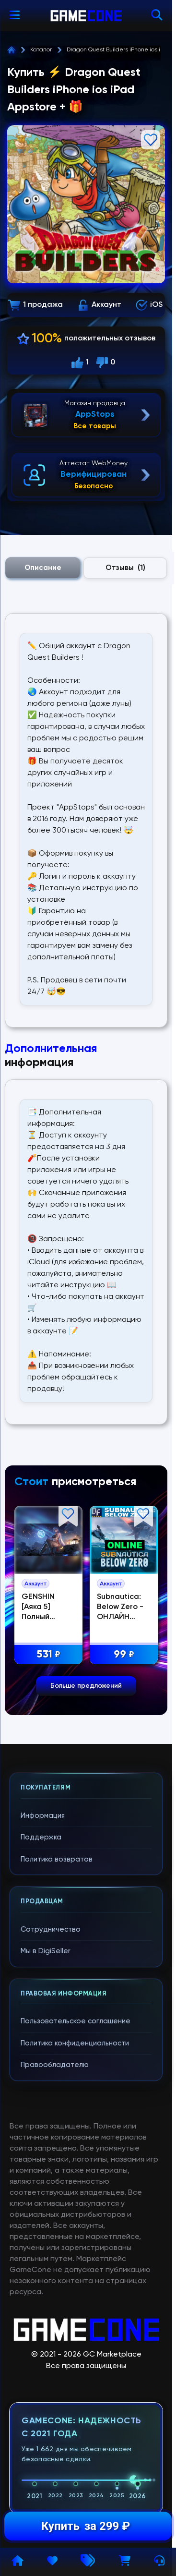  What do you see at coordinates (121, 1617) in the screenshot?
I see `Subnautica: Below Zero - ОНЛАЙН STEAM Аккаунт` at bounding box center [121, 1617].